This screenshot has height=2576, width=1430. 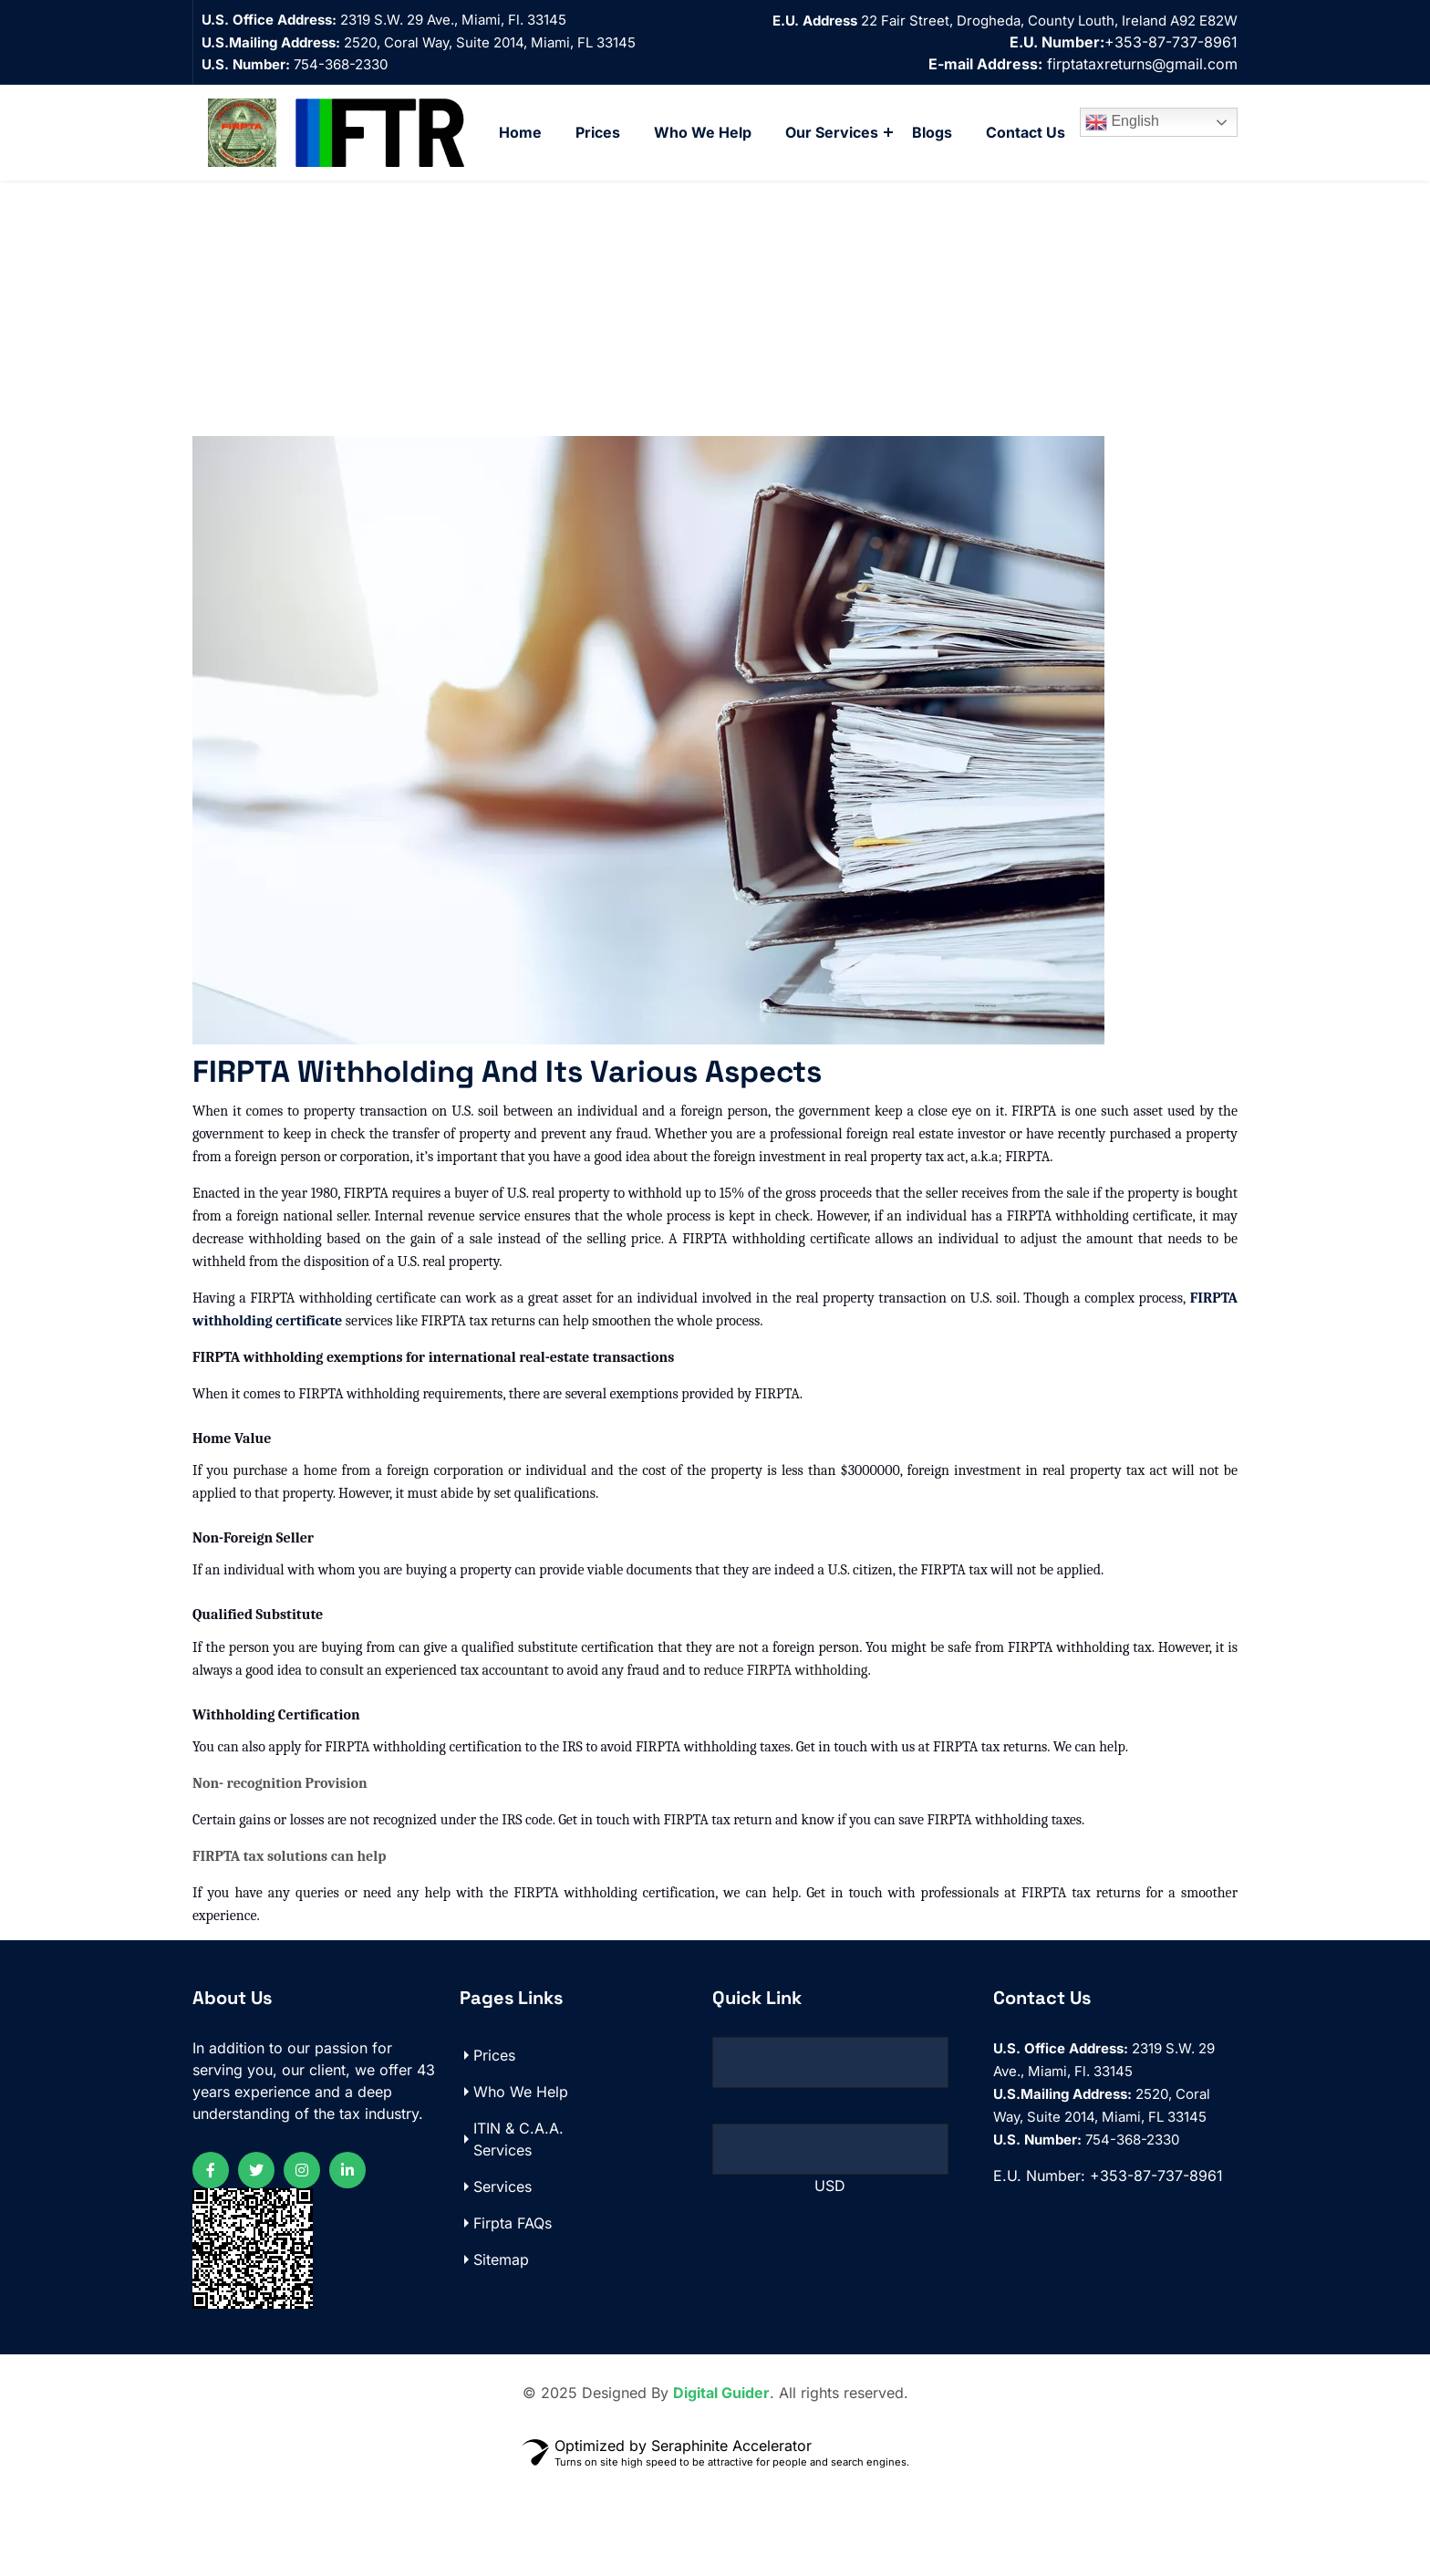 What do you see at coordinates (453, 19) in the screenshot?
I see `2319 S.W. 29 Ave., Miami, Fl. 33145` at bounding box center [453, 19].